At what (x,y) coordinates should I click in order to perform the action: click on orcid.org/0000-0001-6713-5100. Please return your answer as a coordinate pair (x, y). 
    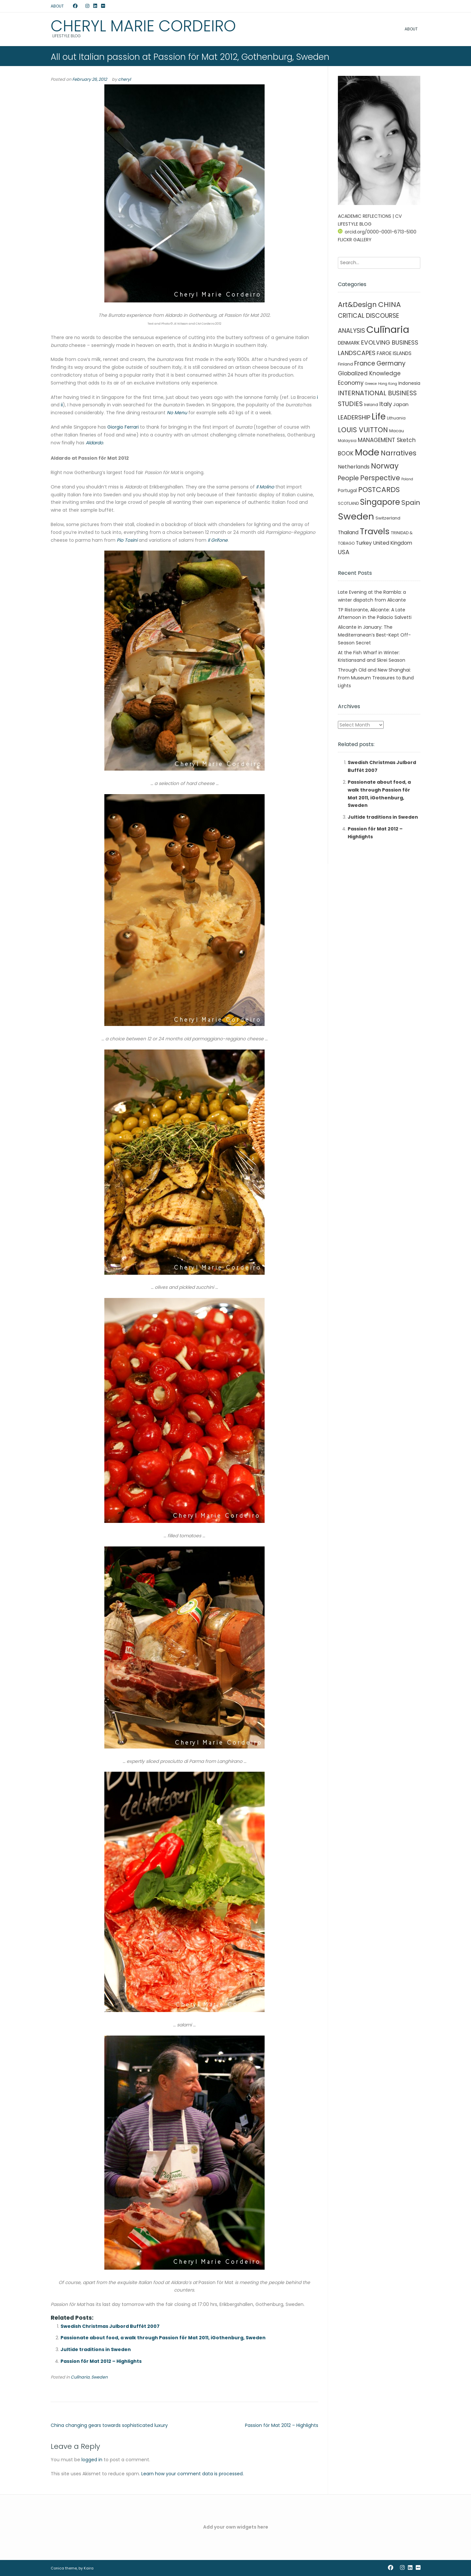
    Looking at the image, I should click on (377, 232).